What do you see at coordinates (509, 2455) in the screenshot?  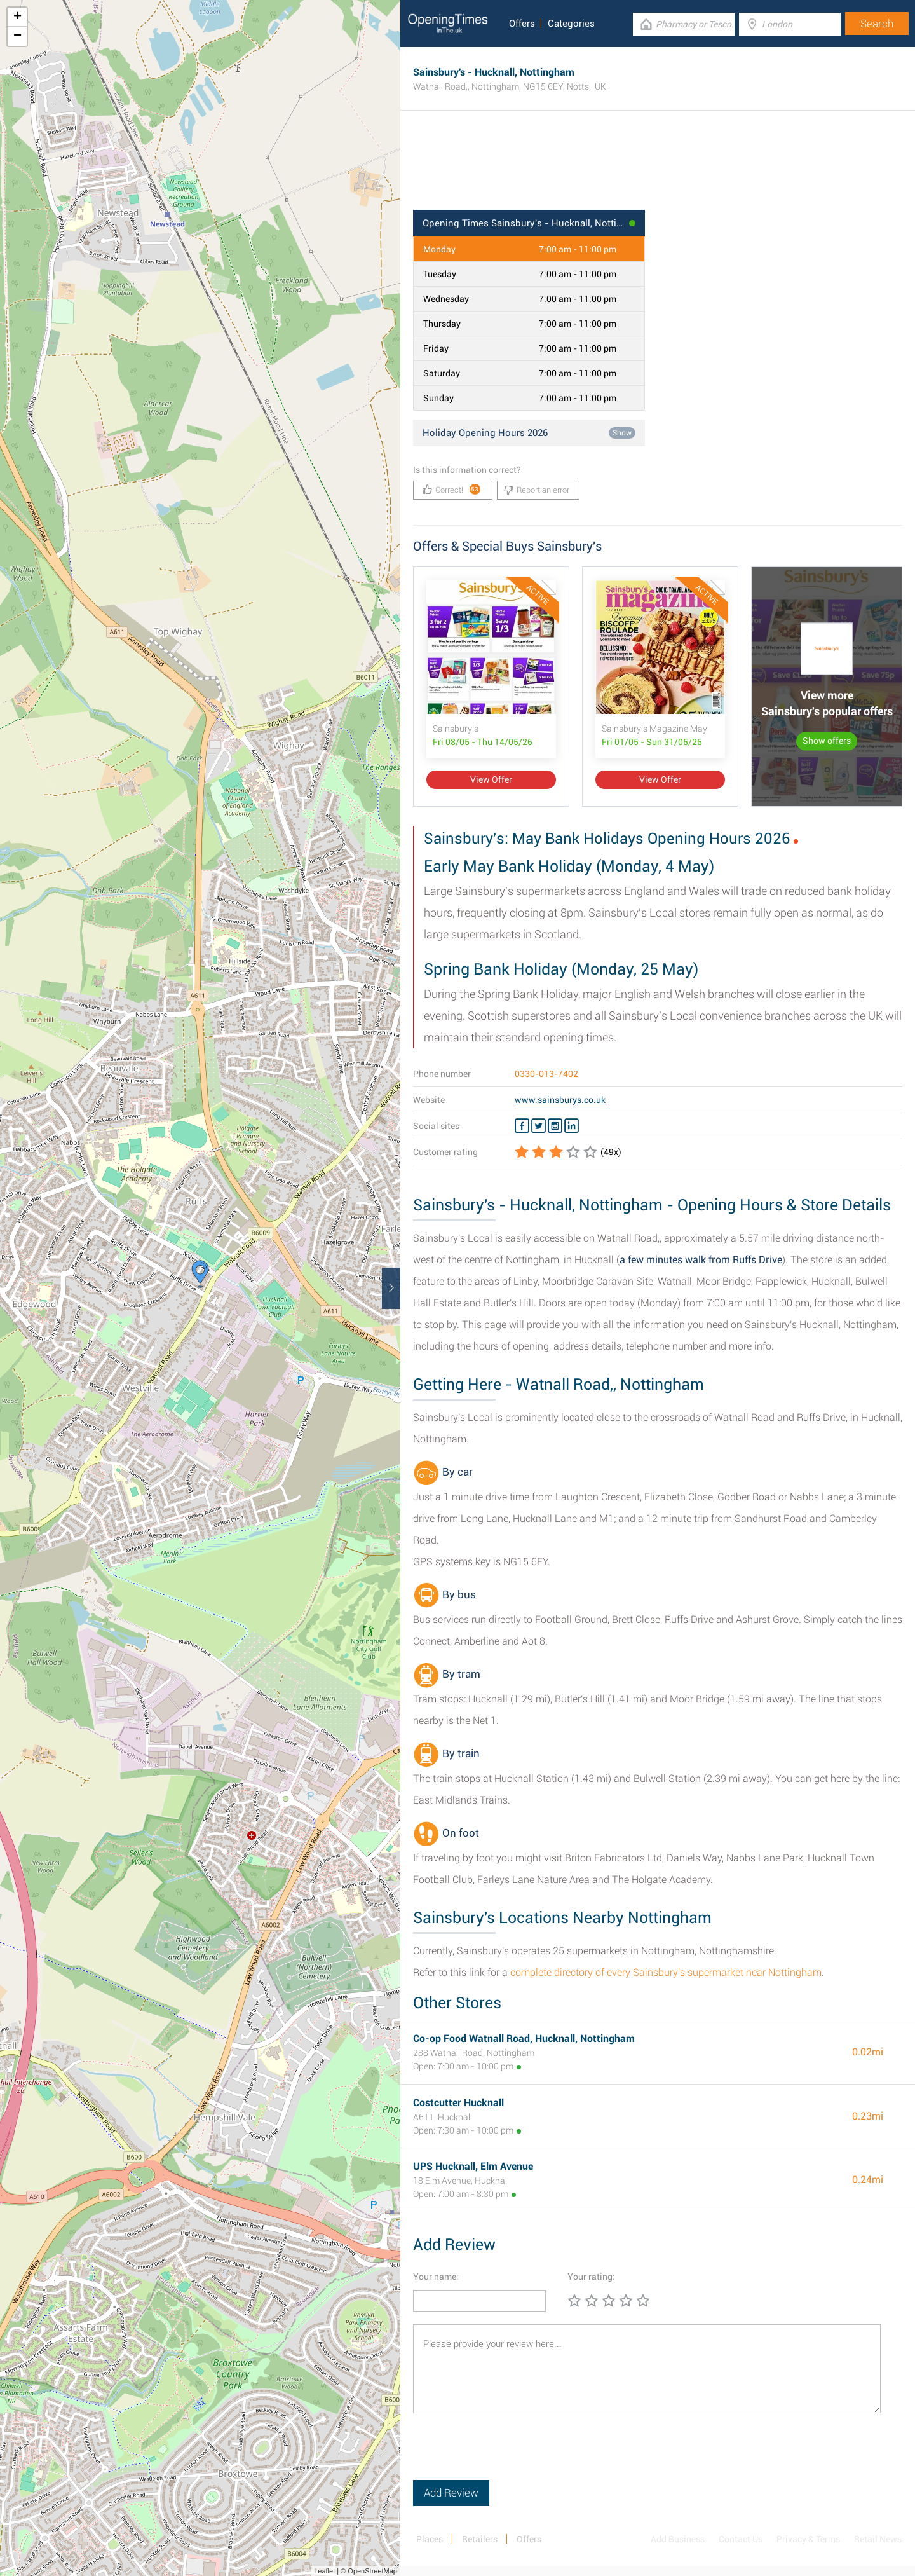 I see `[presentation]` at bounding box center [509, 2455].